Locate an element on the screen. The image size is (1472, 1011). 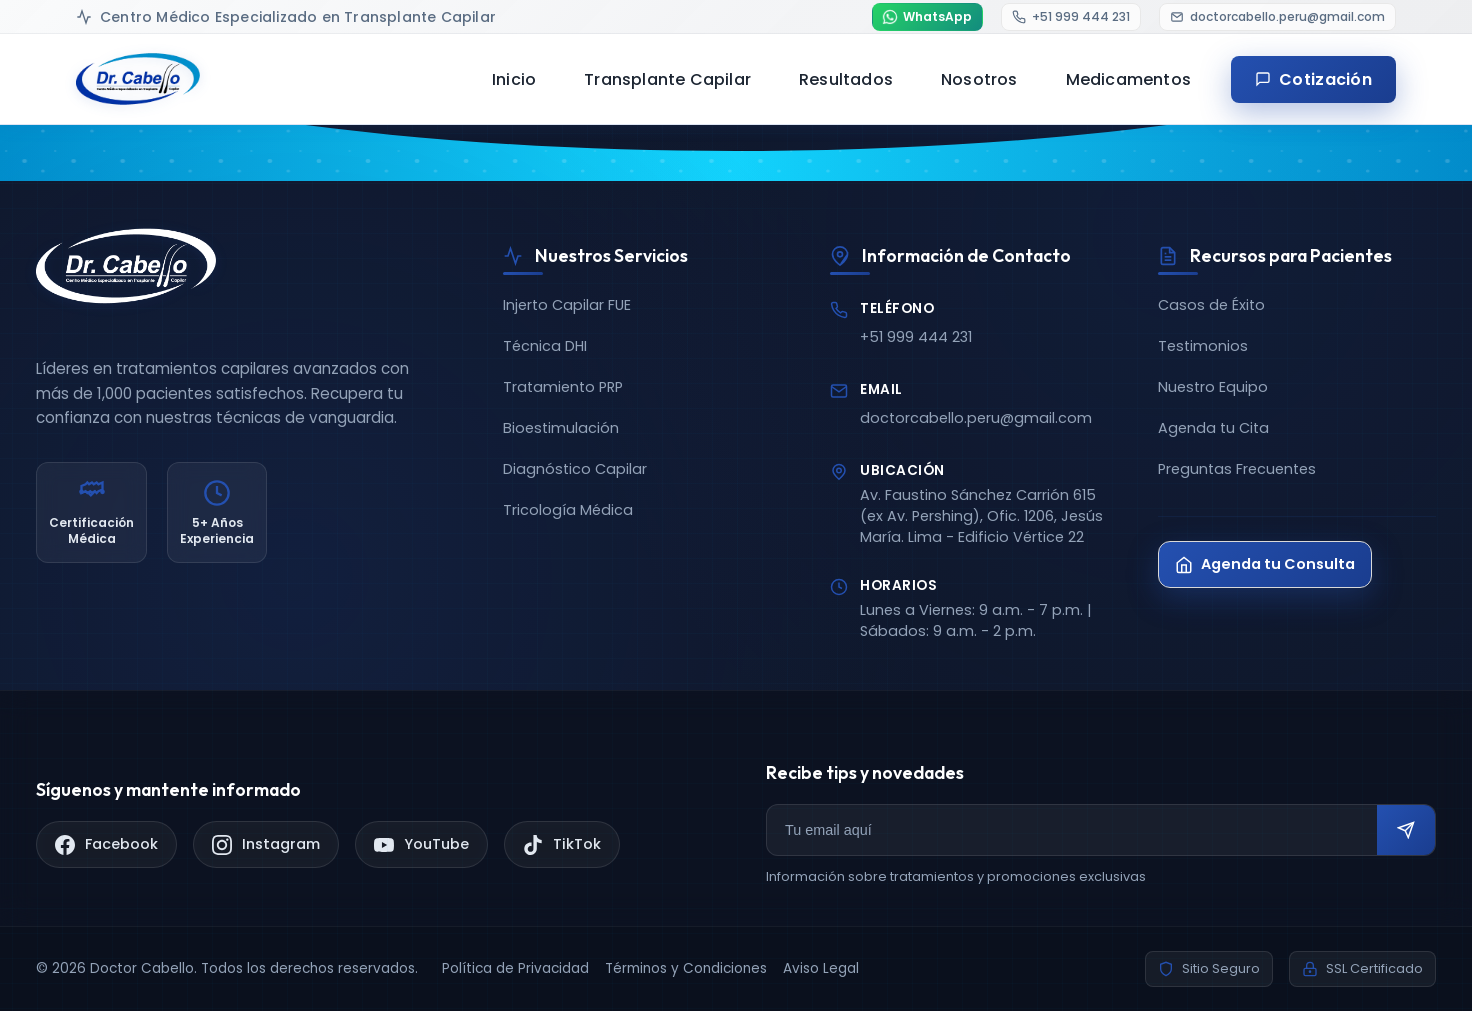
Casos de Éxito is located at coordinates (1211, 305).